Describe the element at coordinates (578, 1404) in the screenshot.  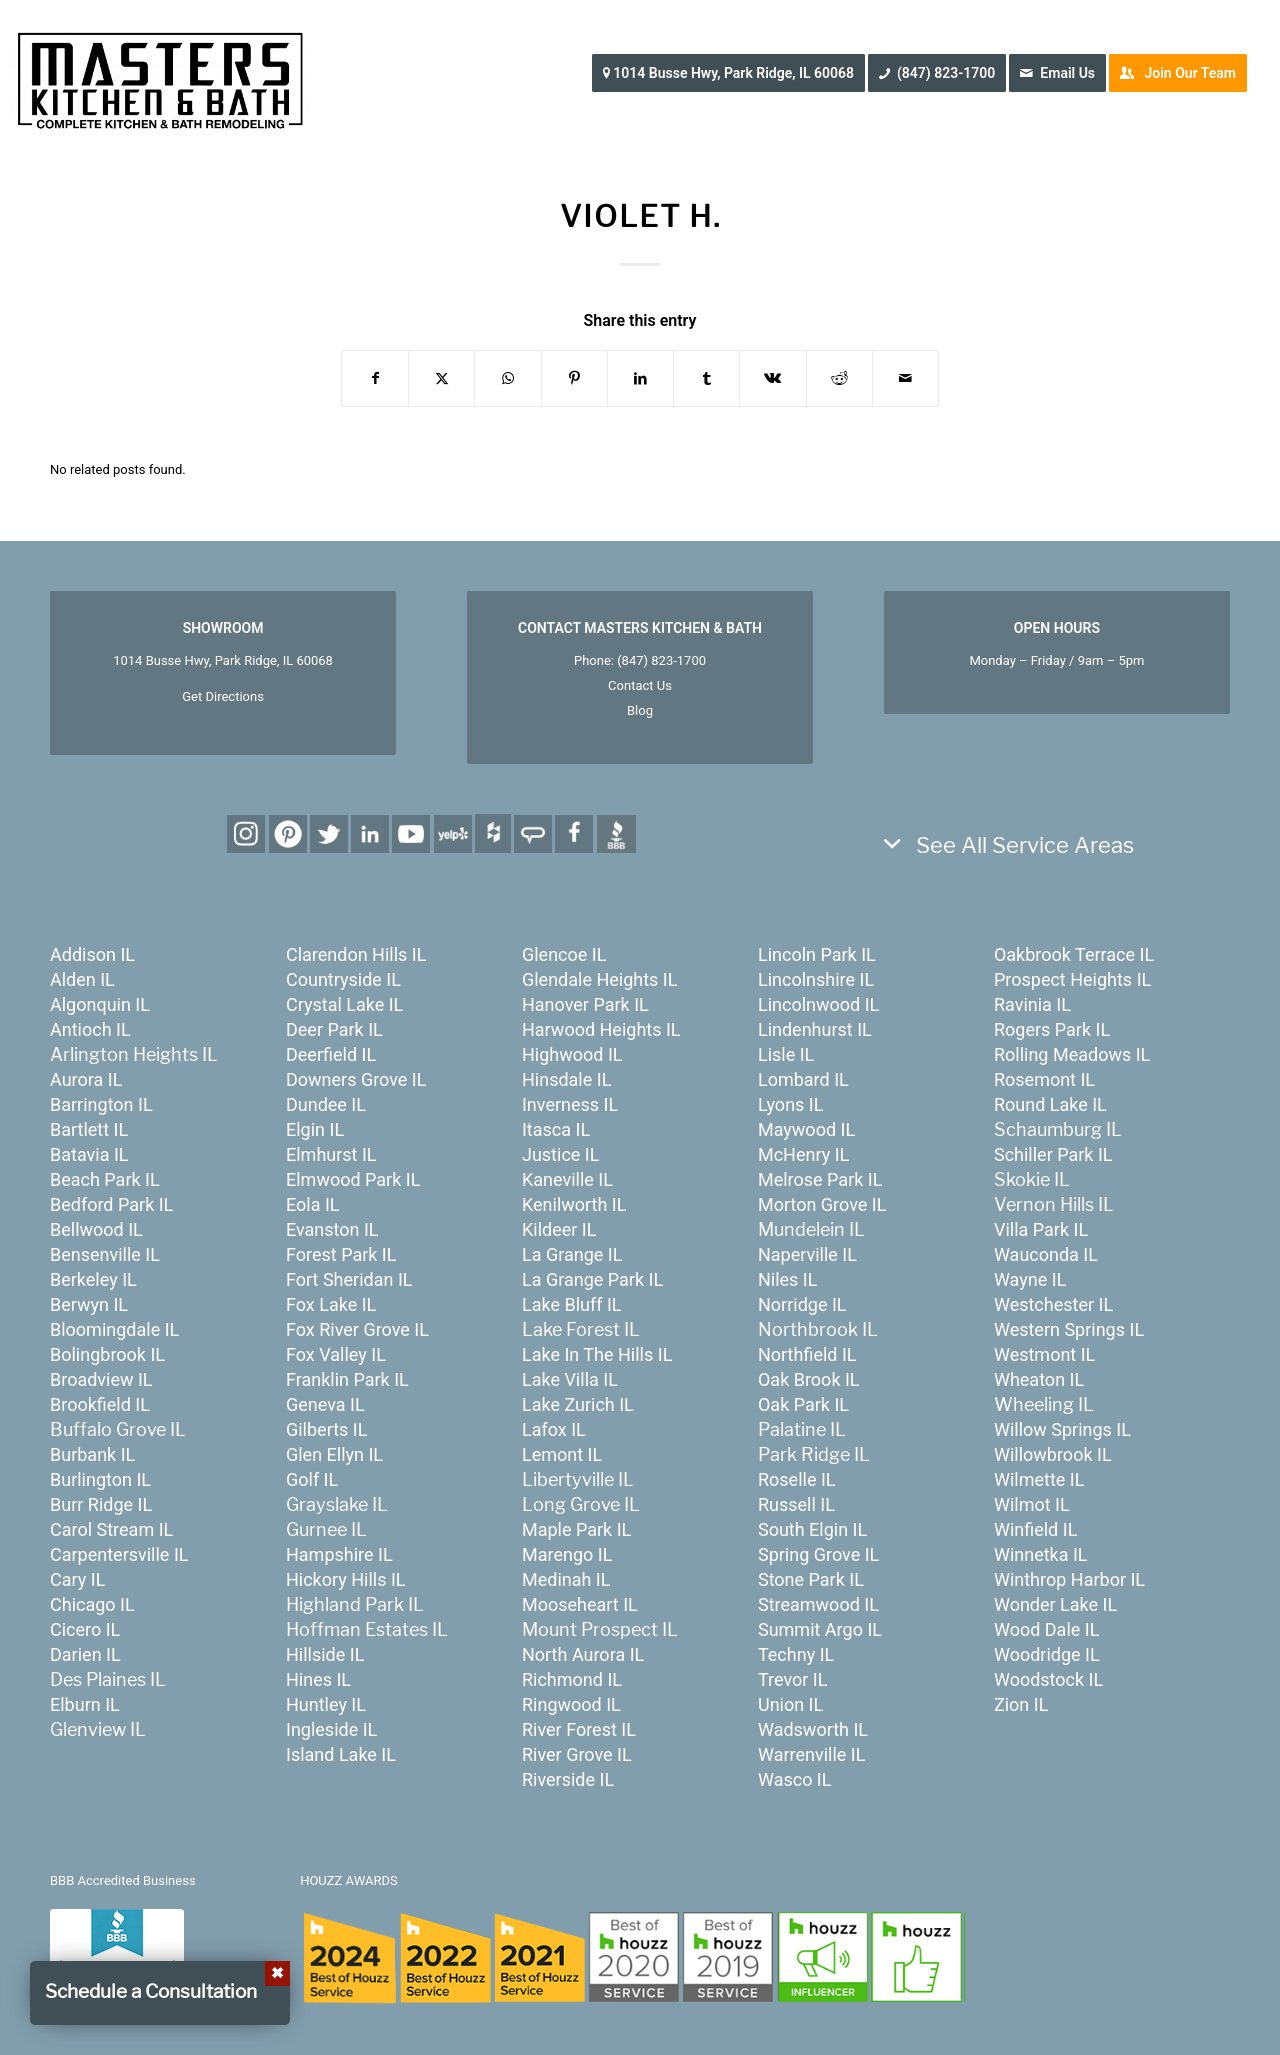
I see `Lake Zurich IL` at that location.